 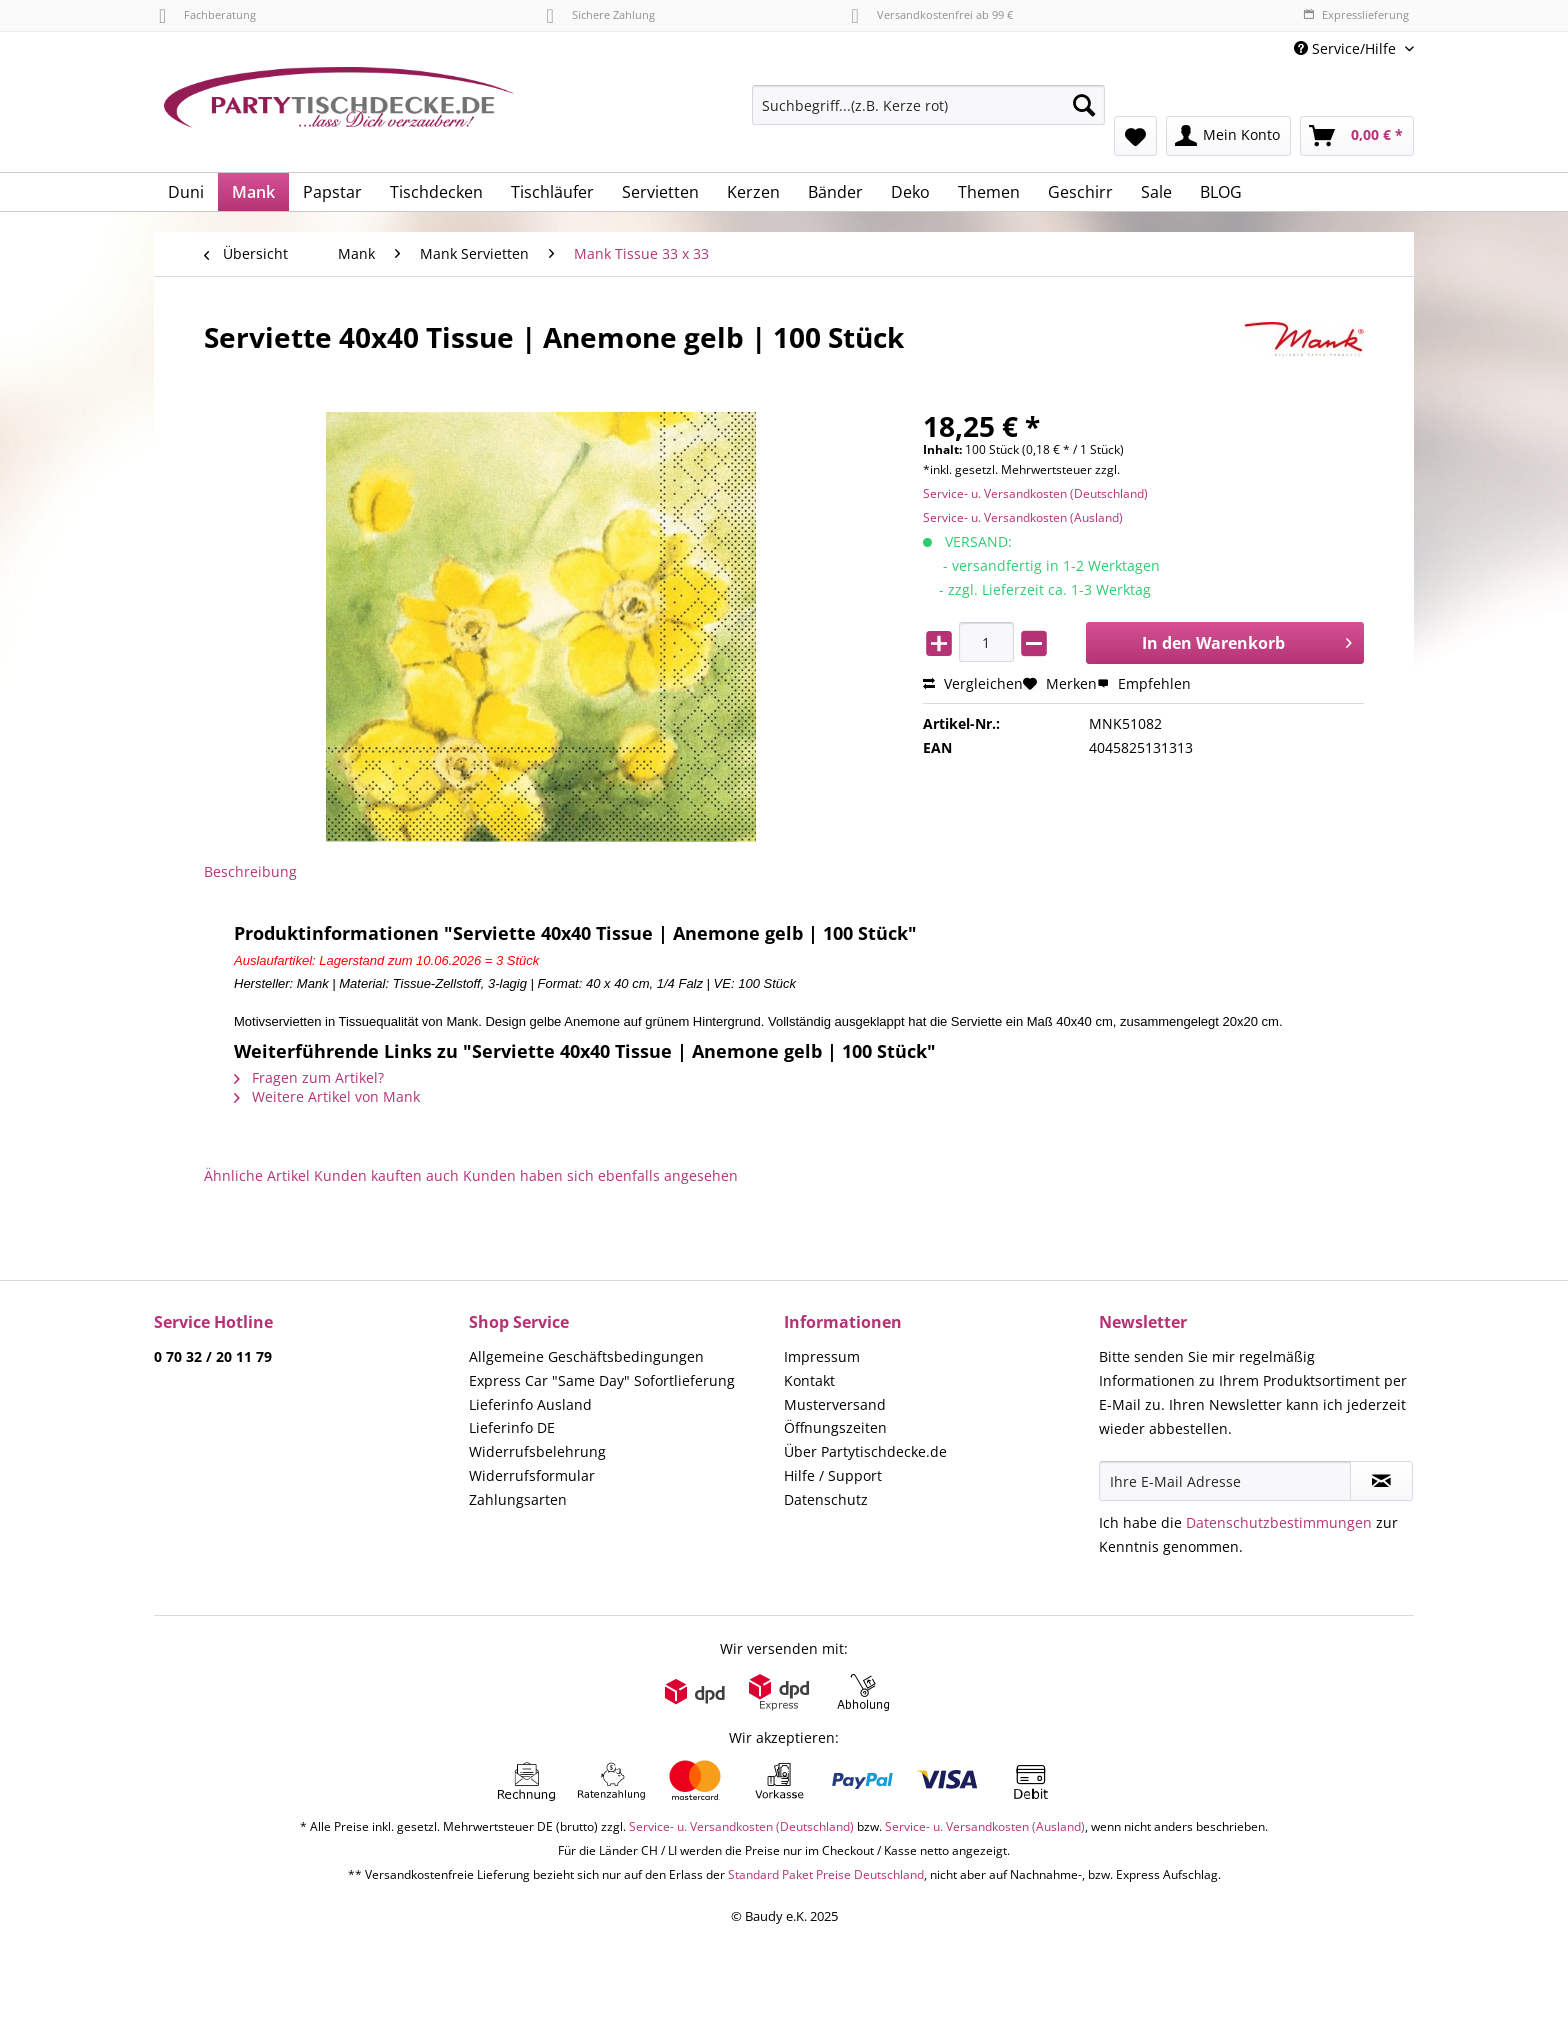 I want to click on [Newsletter abonnieren], so click(x=1381, y=1481).